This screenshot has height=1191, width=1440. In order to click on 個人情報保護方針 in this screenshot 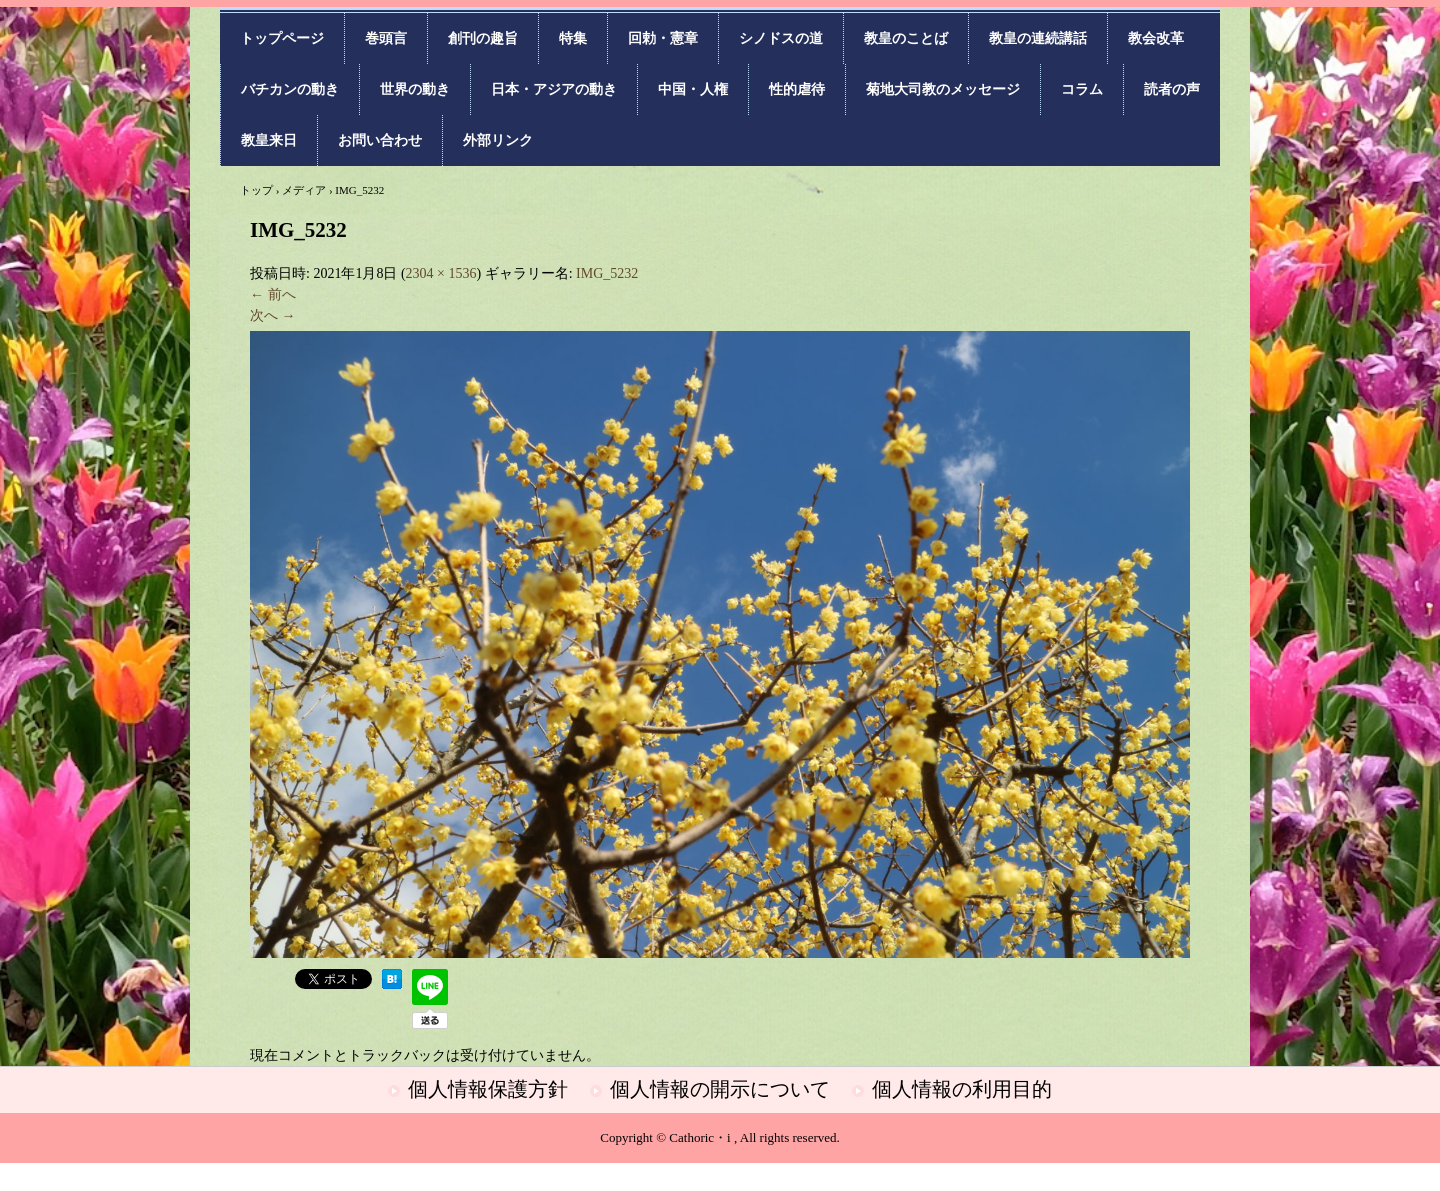, I will do `click(488, 1089)`.